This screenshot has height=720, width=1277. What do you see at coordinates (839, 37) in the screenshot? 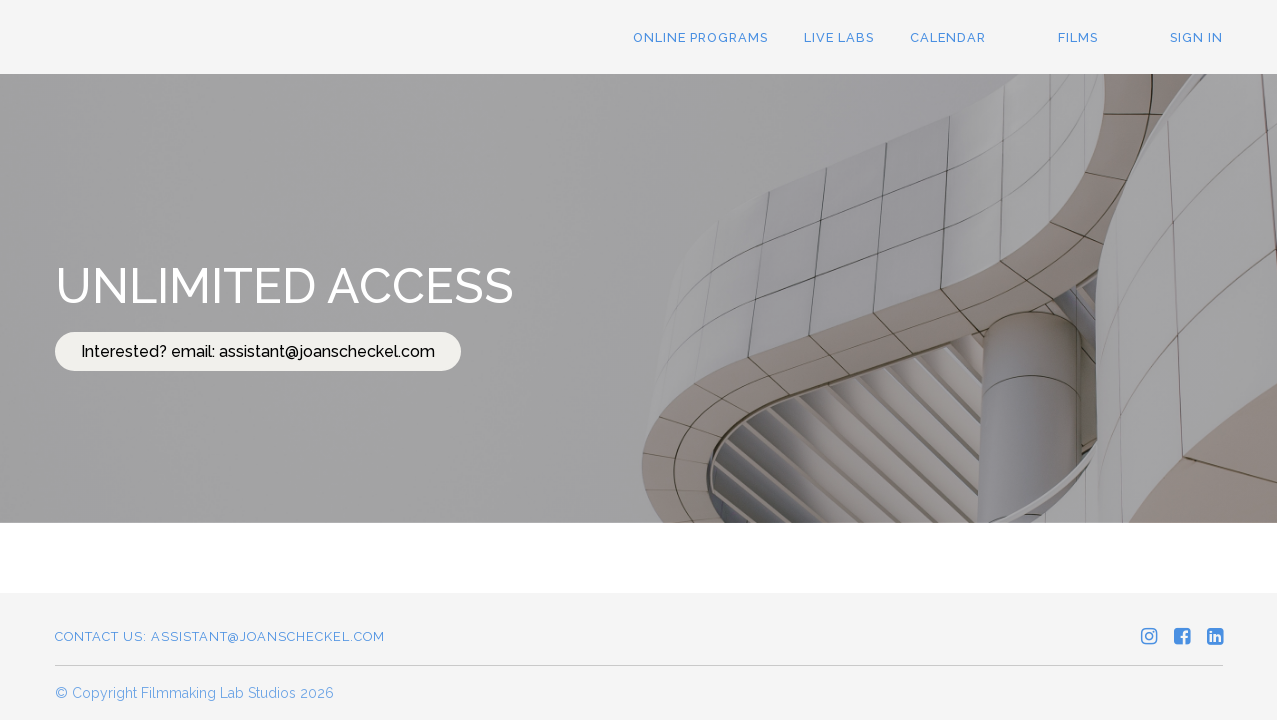
I see `Live LABS` at bounding box center [839, 37].